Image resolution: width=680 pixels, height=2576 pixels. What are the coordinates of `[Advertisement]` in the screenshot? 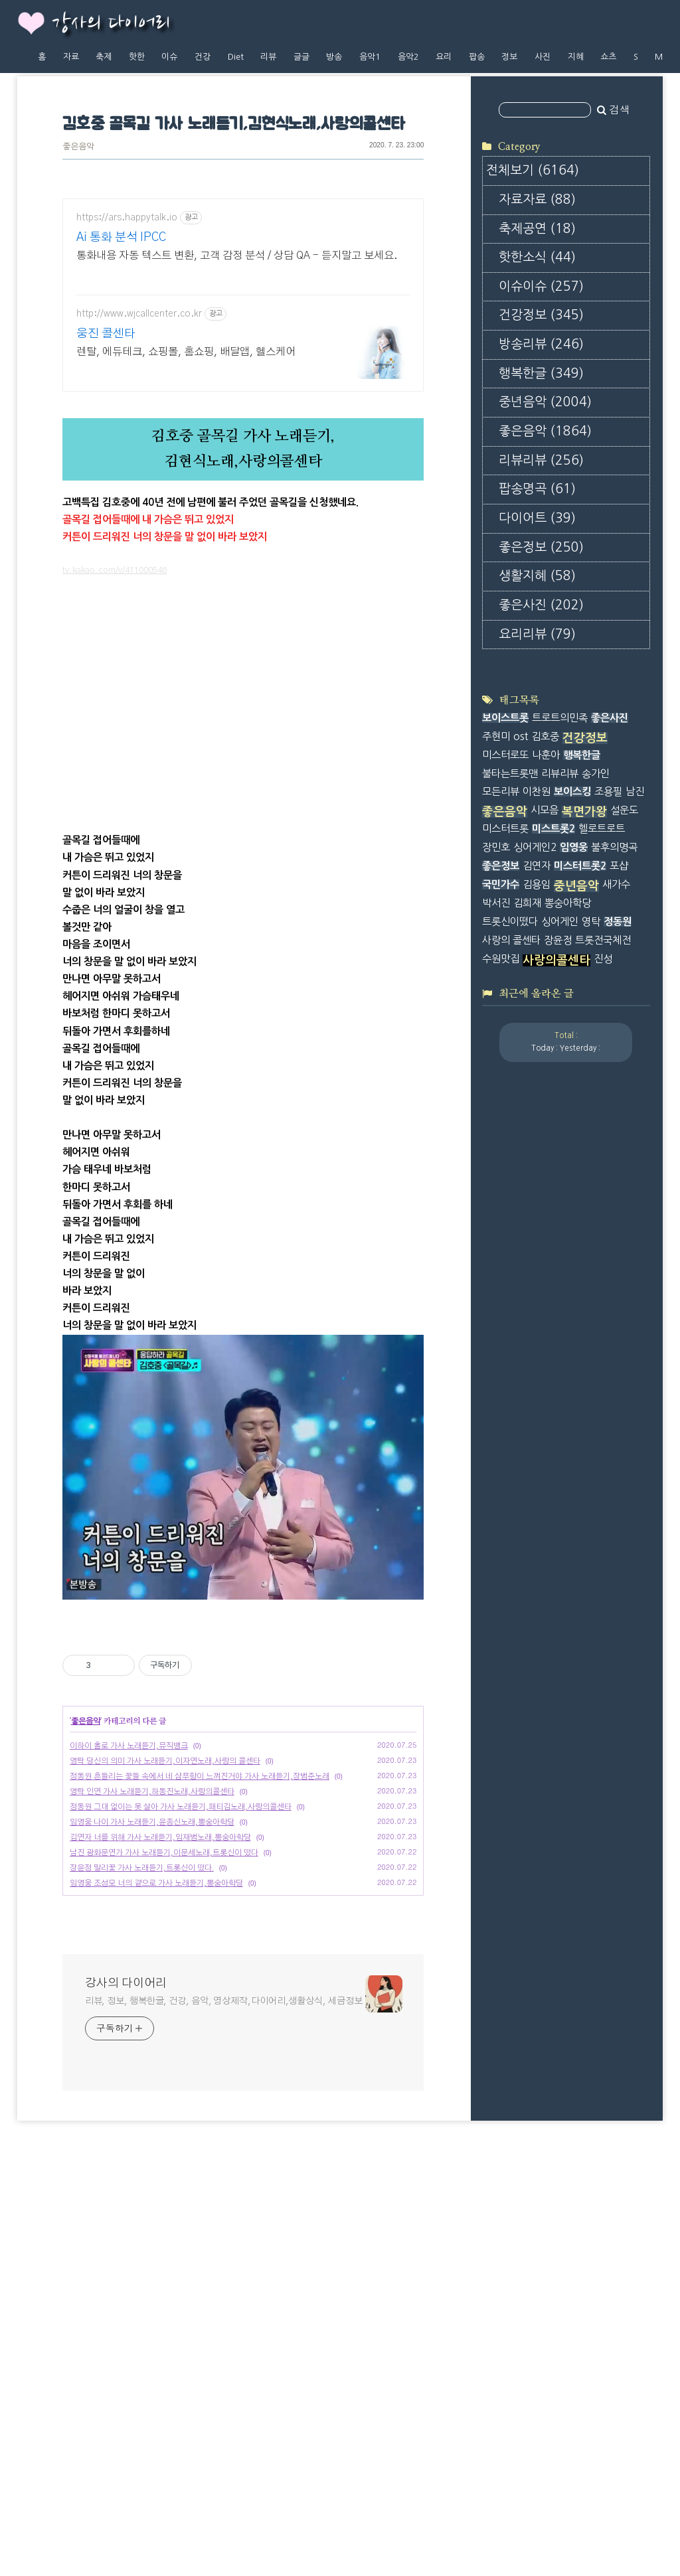 It's located at (243, 315).